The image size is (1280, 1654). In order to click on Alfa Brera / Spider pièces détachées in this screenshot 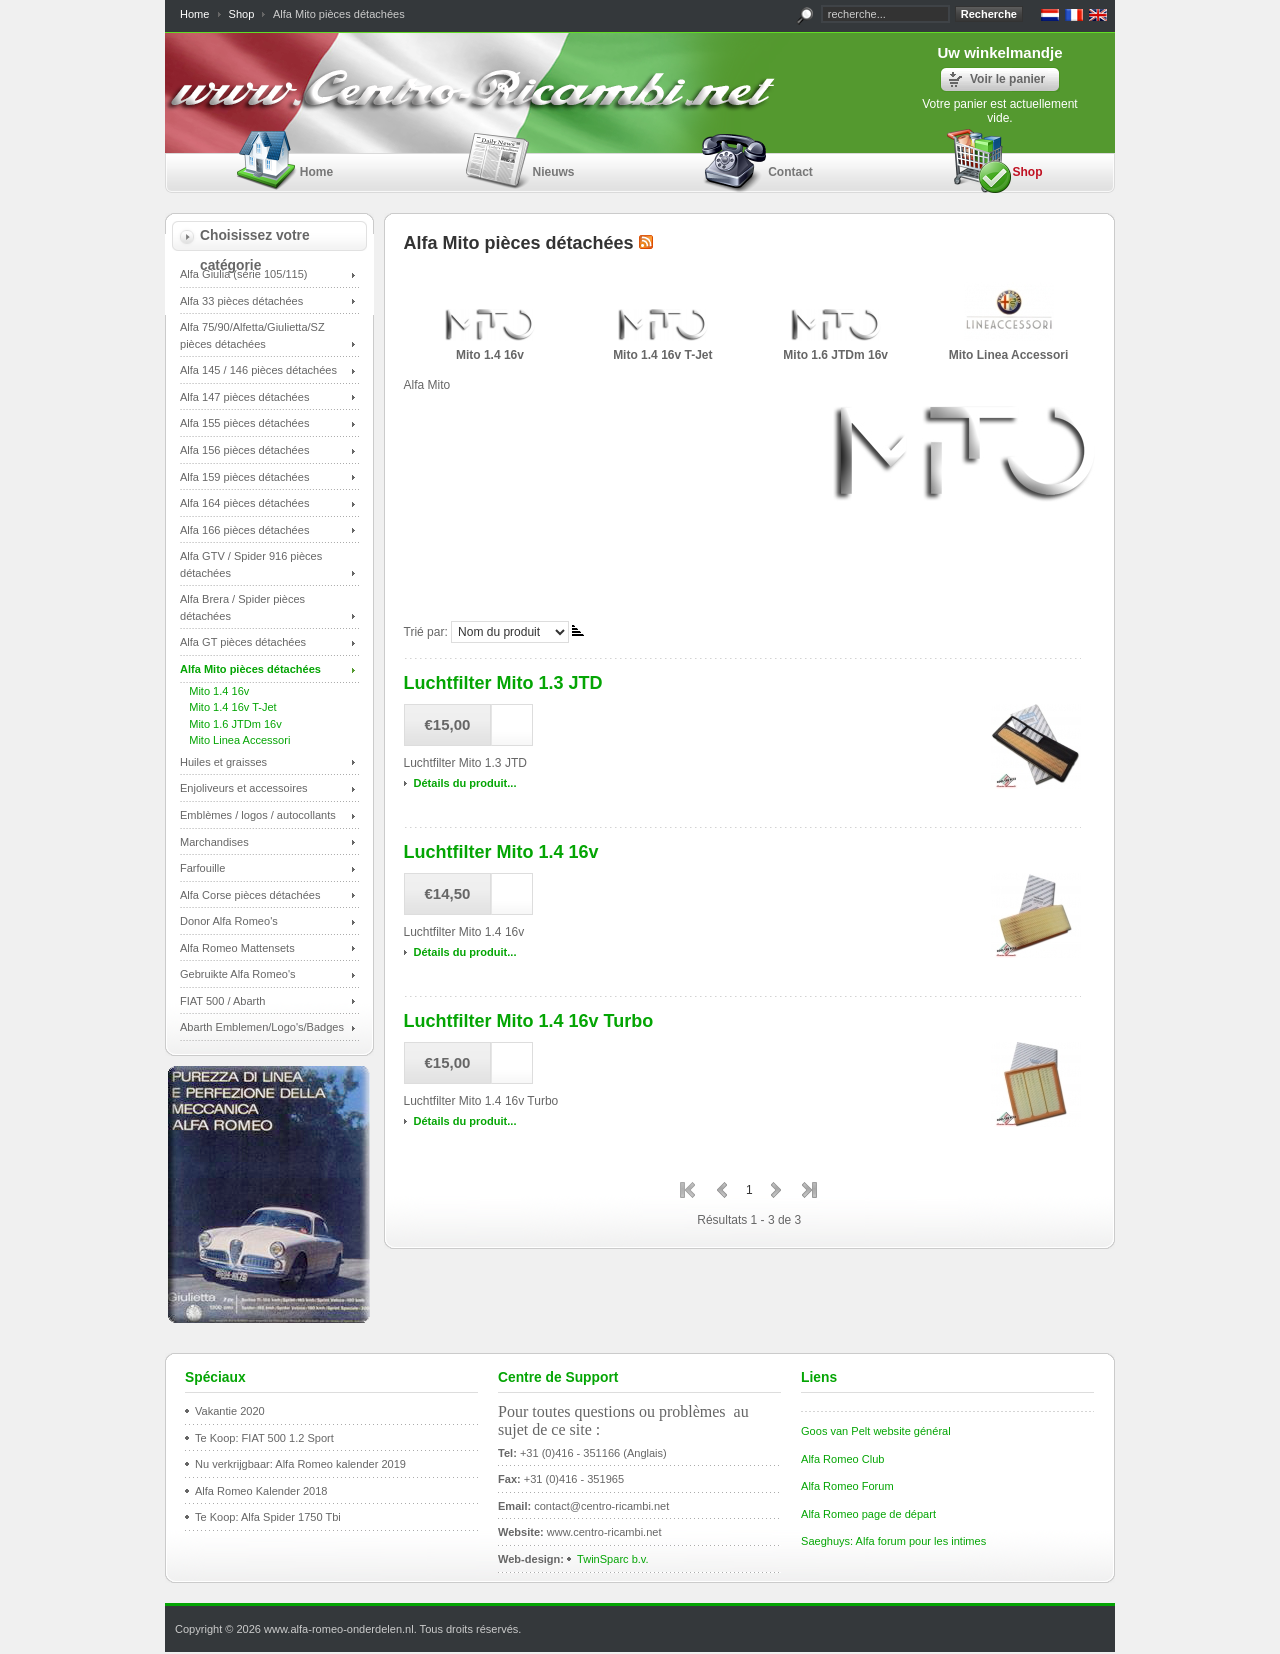, I will do `click(242, 607)`.